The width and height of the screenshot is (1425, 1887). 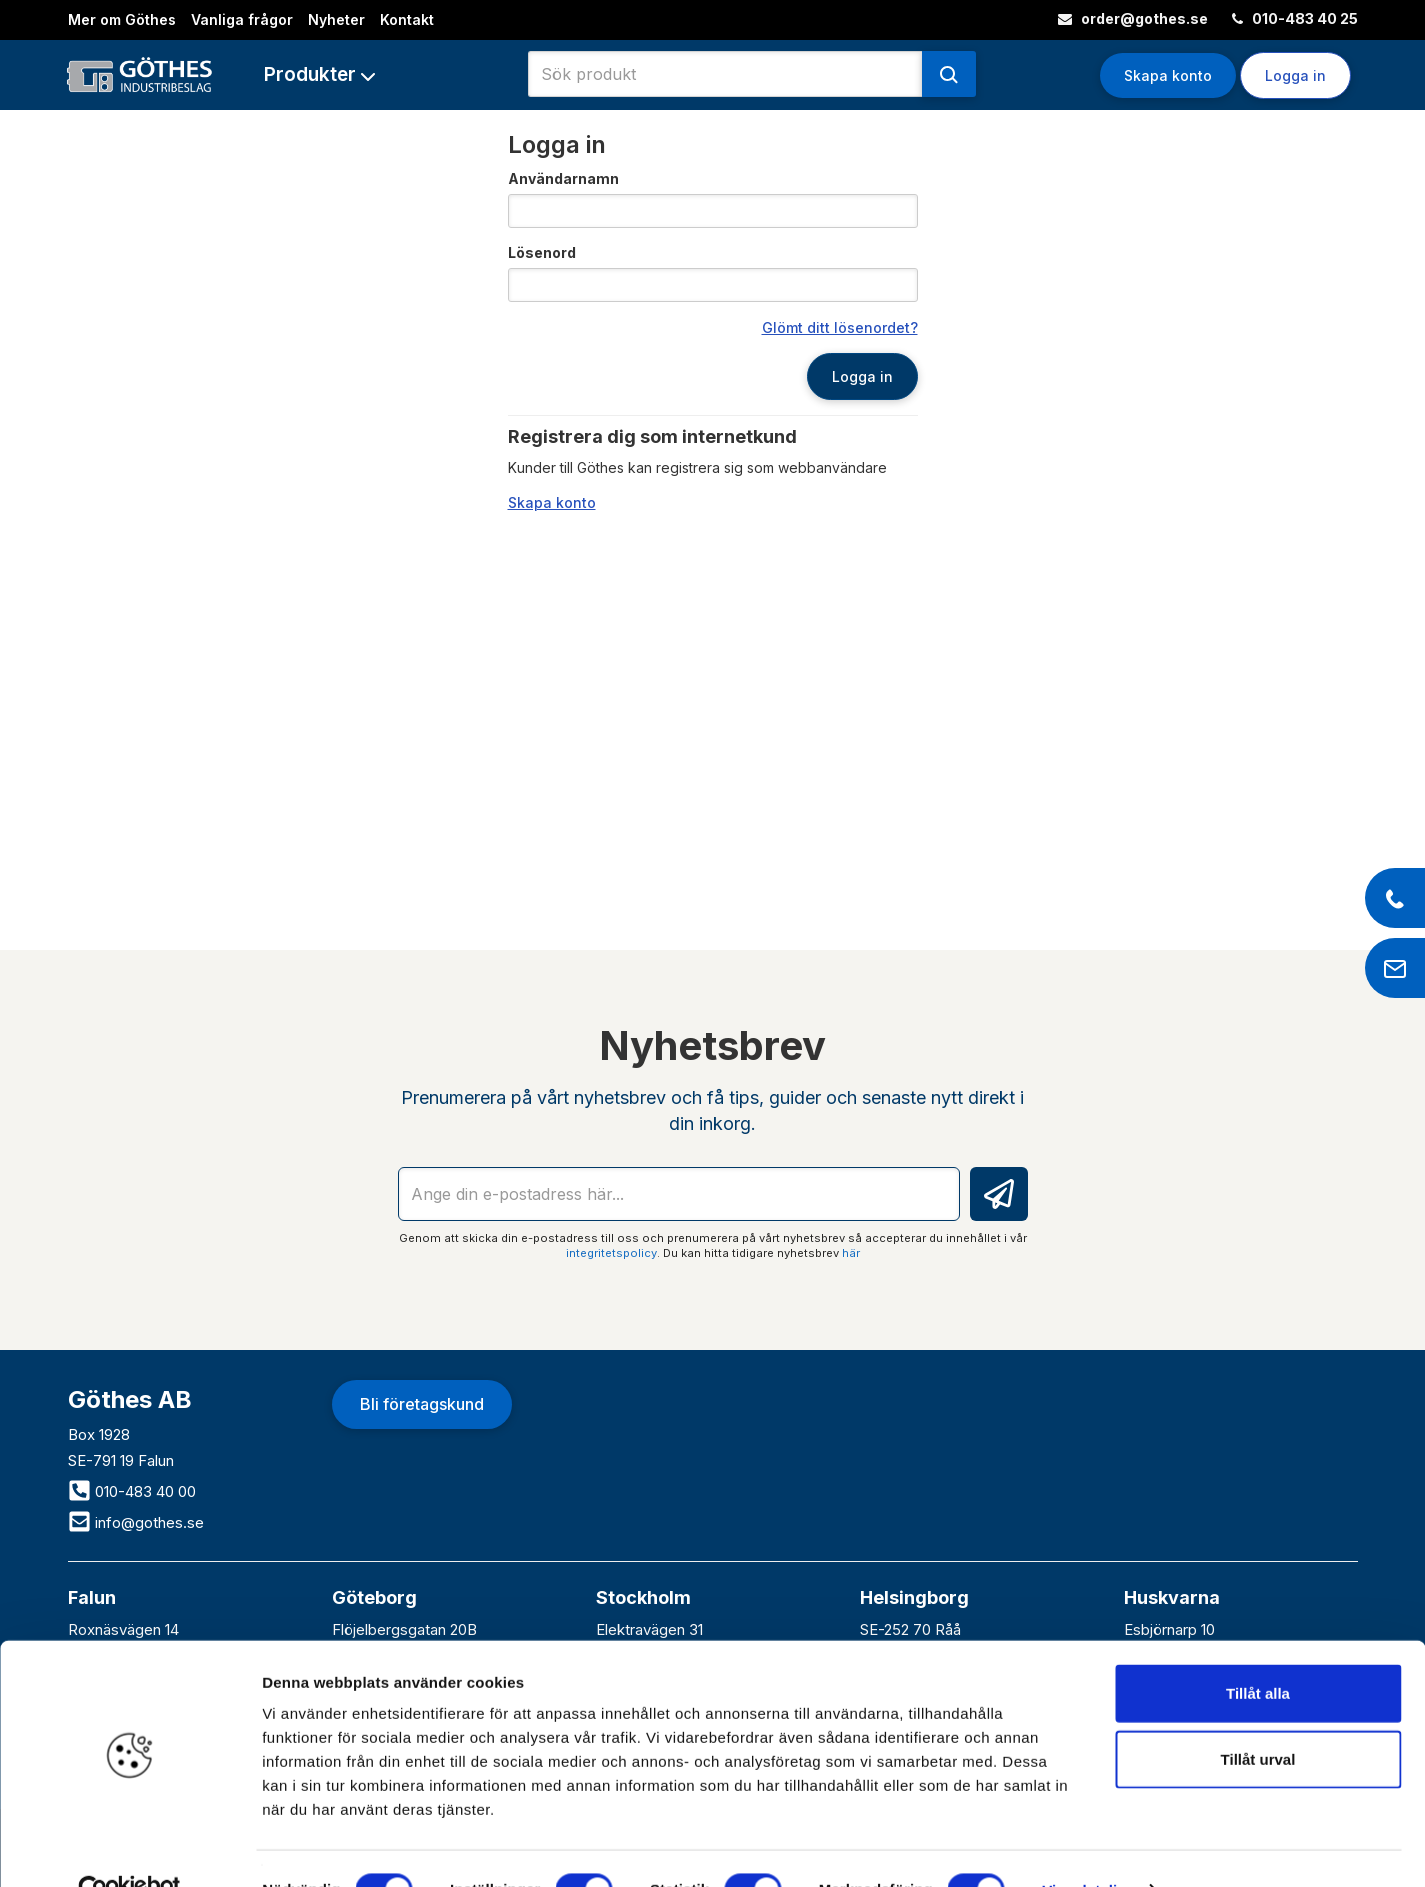 What do you see at coordinates (407, 19) in the screenshot?
I see `Kontakt` at bounding box center [407, 19].